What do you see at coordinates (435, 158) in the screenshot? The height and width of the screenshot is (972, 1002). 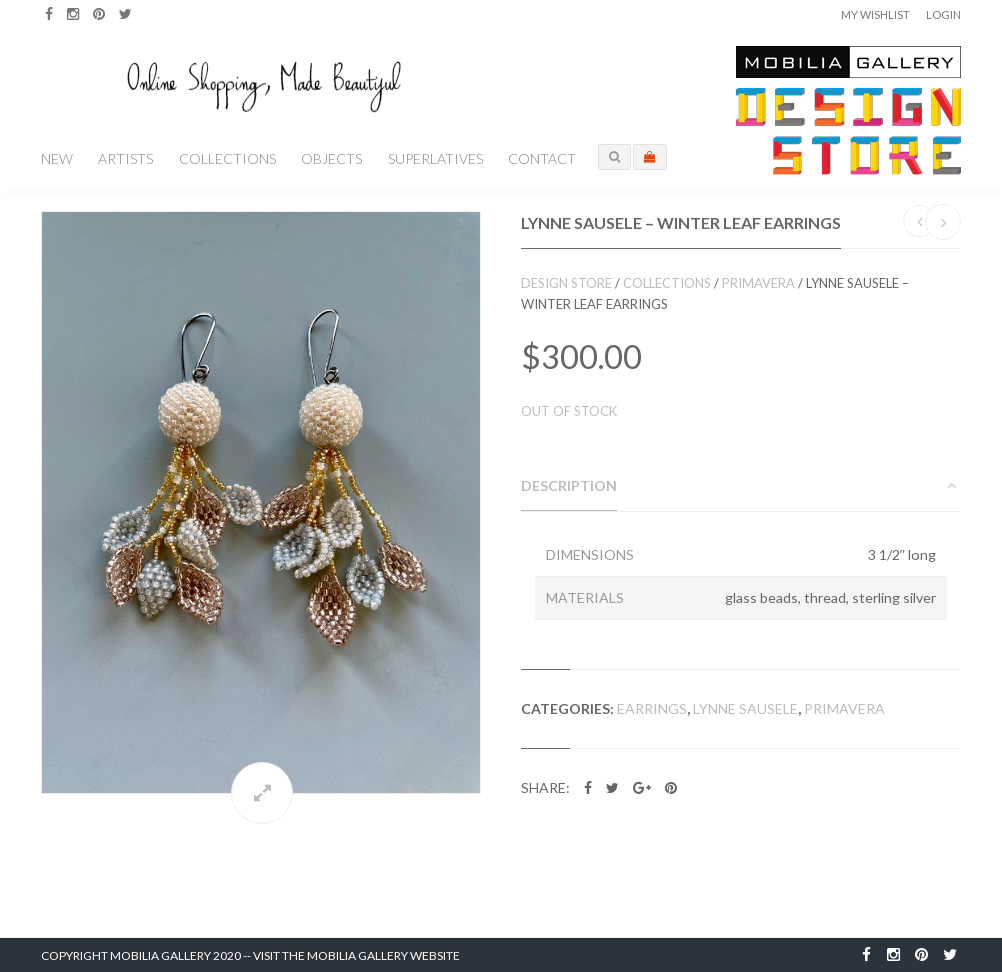 I see `Superlatives` at bounding box center [435, 158].